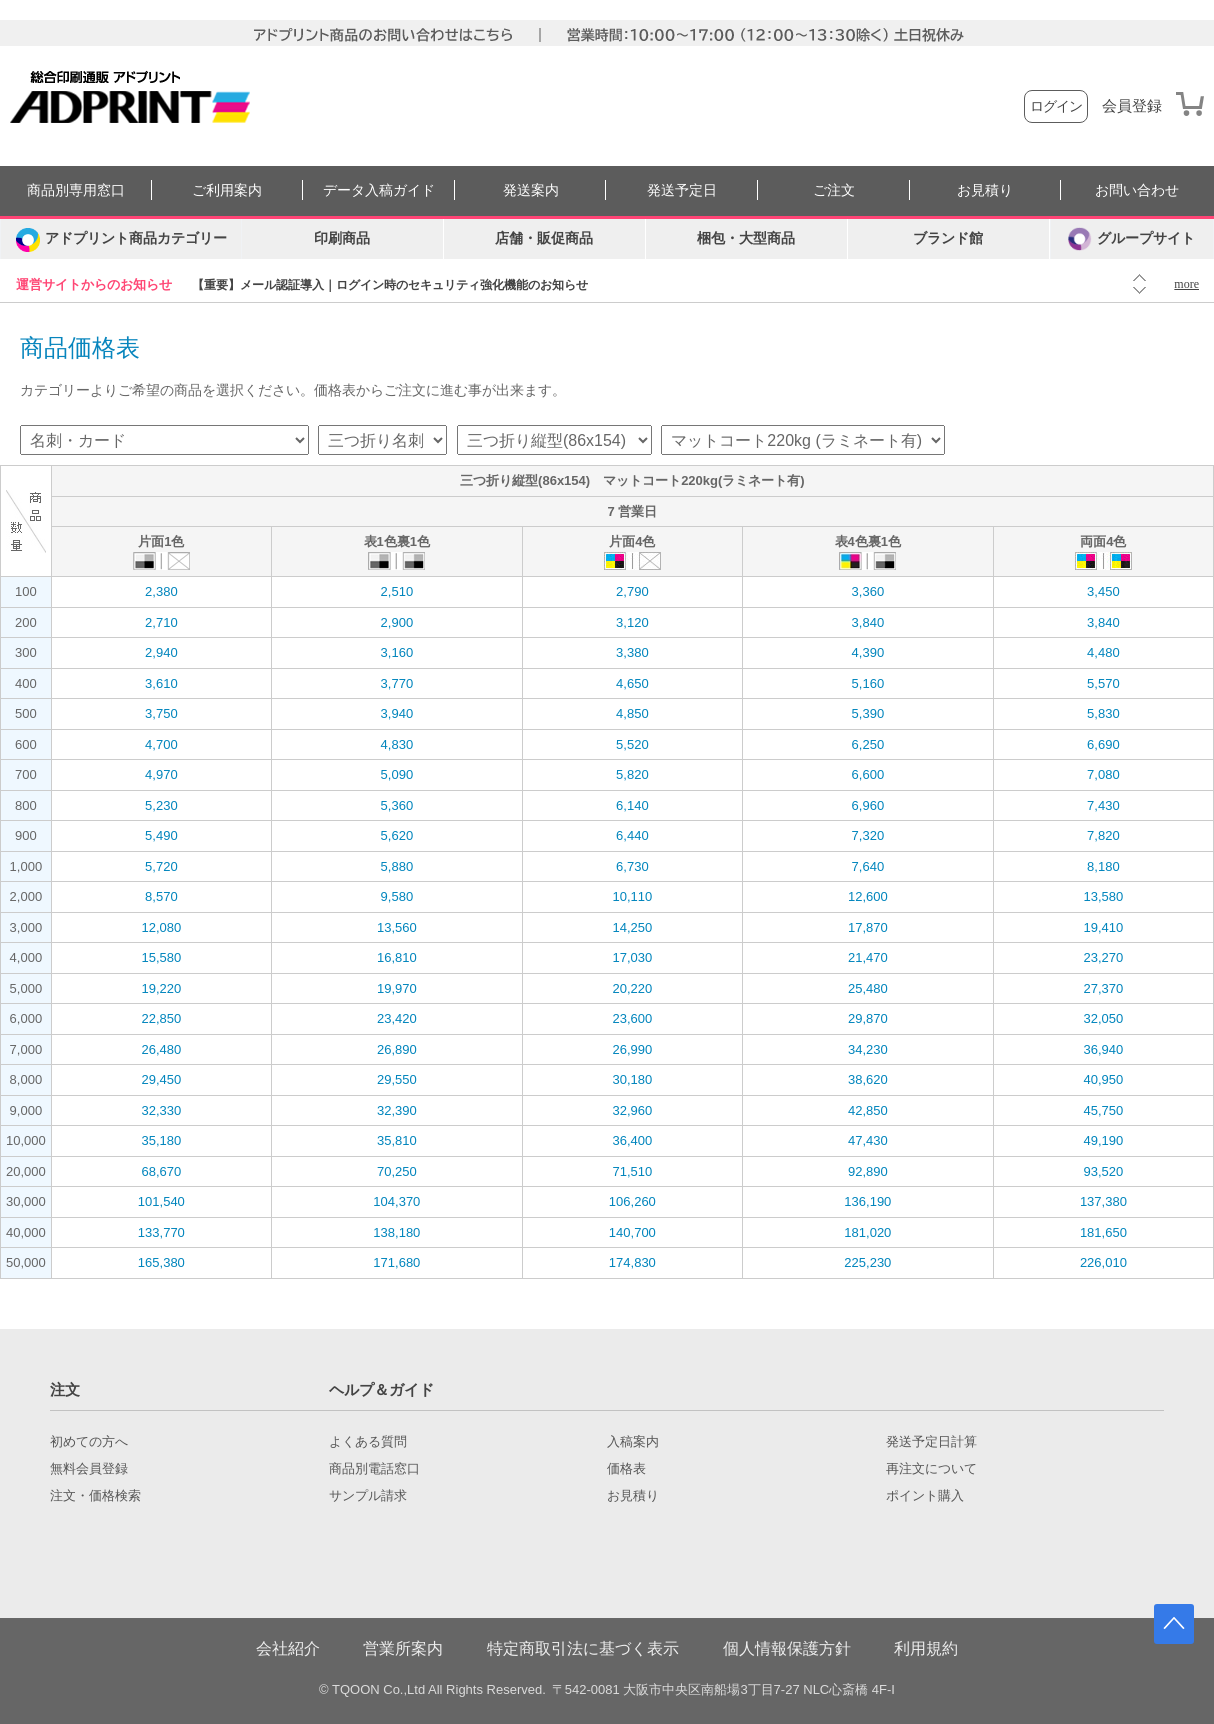 This screenshot has height=1724, width=1214. I want to click on 3,750, so click(161, 713).